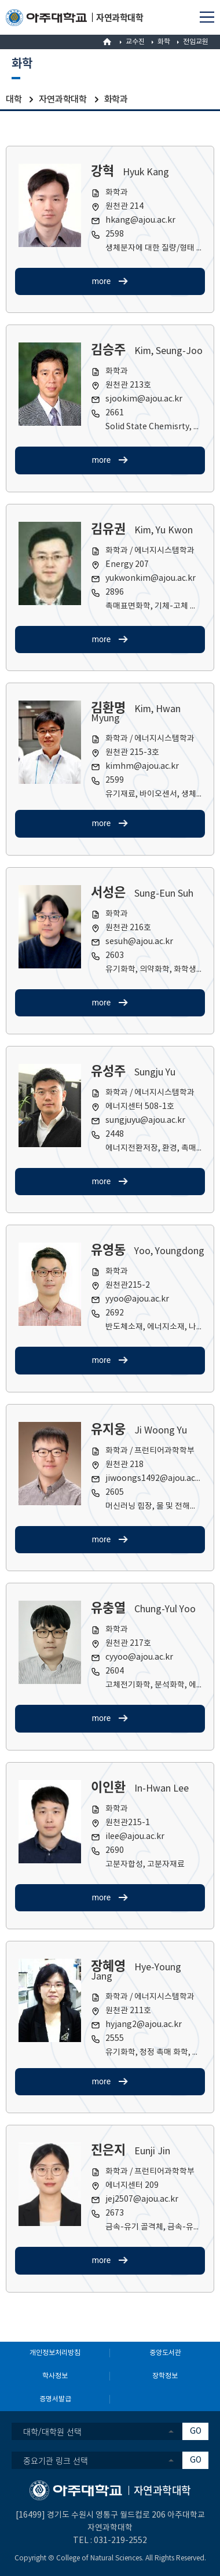 This screenshot has height=2576, width=220. What do you see at coordinates (55, 2460) in the screenshot?
I see `중요기관 링크 선택` at bounding box center [55, 2460].